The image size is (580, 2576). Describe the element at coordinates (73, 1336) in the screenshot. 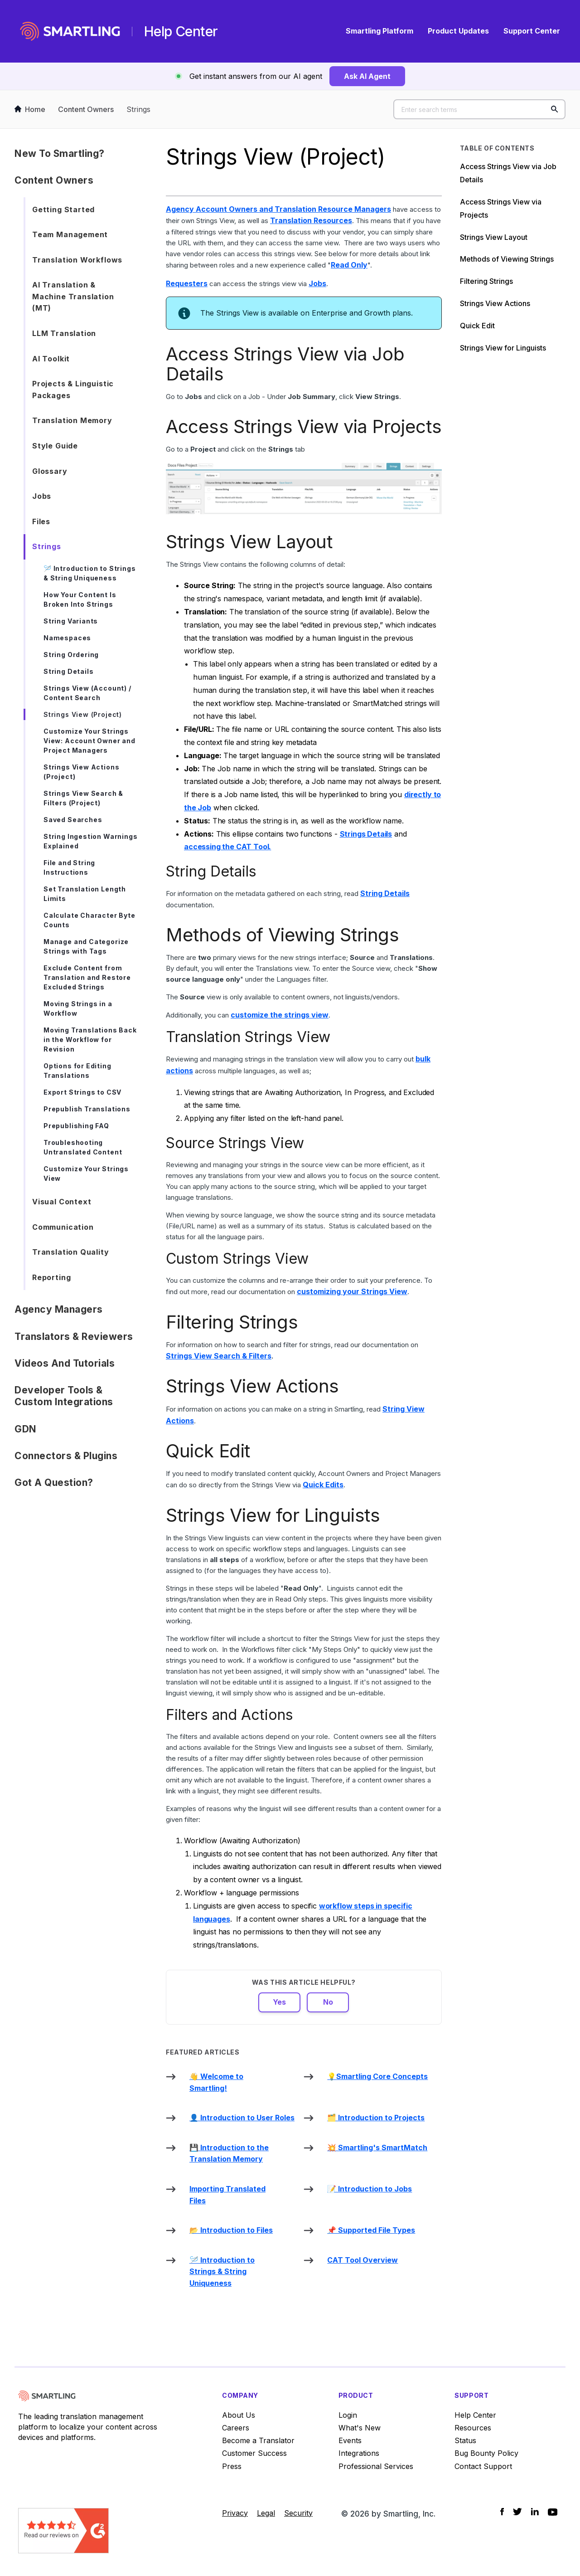

I see `Translators & Reviewers` at that location.